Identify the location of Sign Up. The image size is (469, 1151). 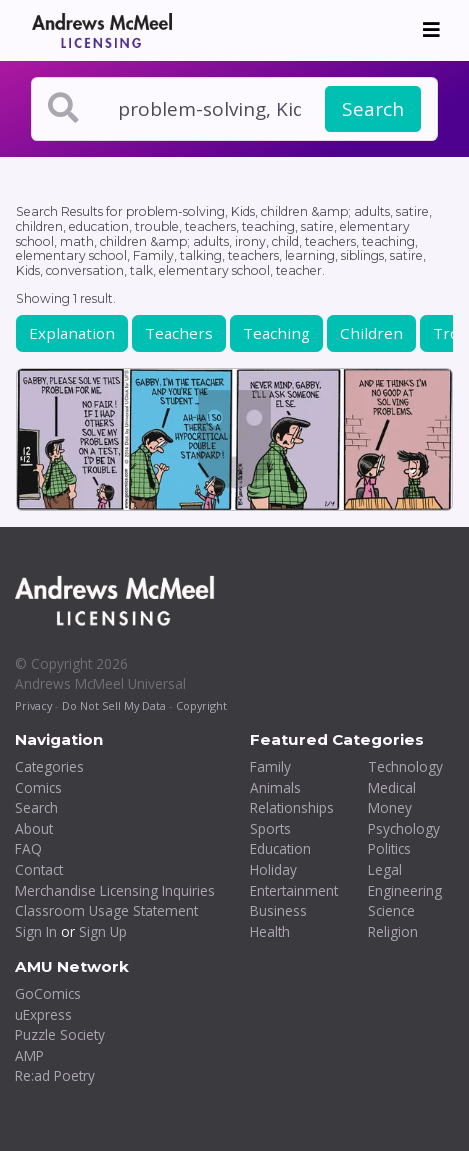
(103, 931).